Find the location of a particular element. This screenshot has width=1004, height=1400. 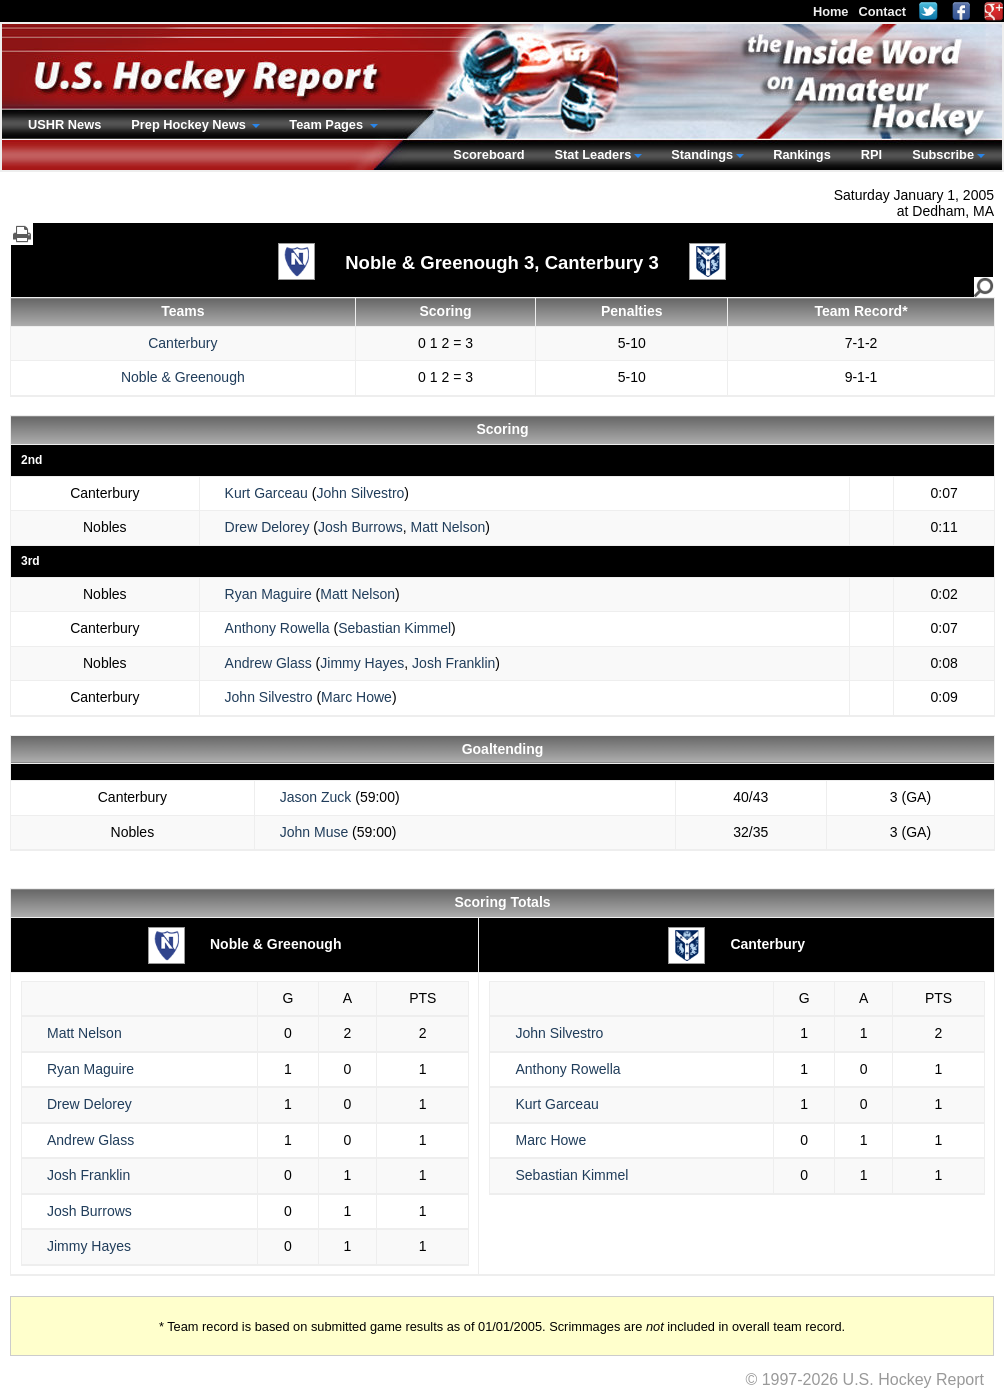

Marc Howe is located at coordinates (356, 697).